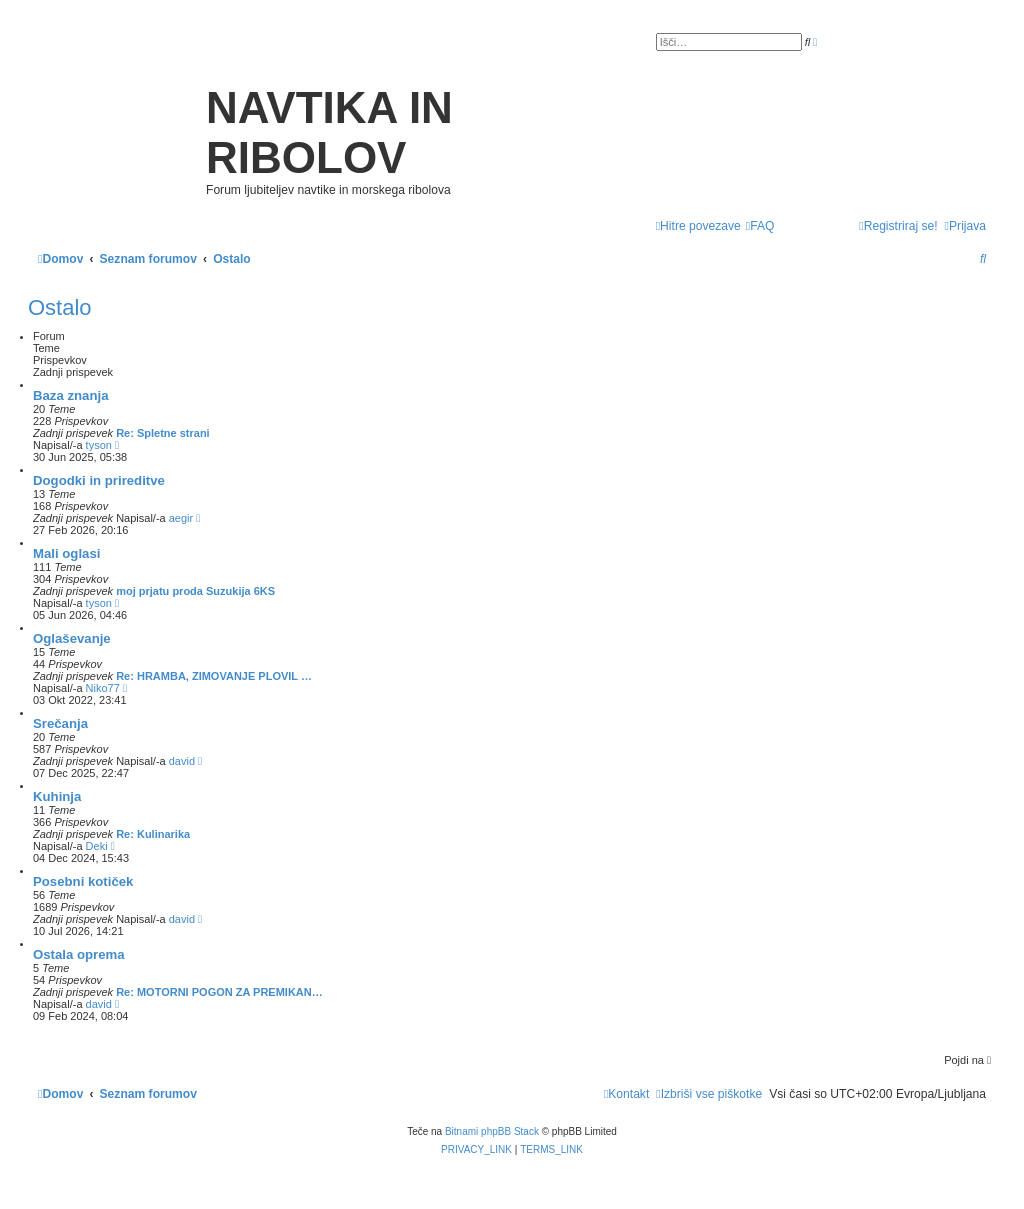 This screenshot has width=1024, height=1209. Describe the element at coordinates (103, 688) in the screenshot. I see `Niko77` at that location.